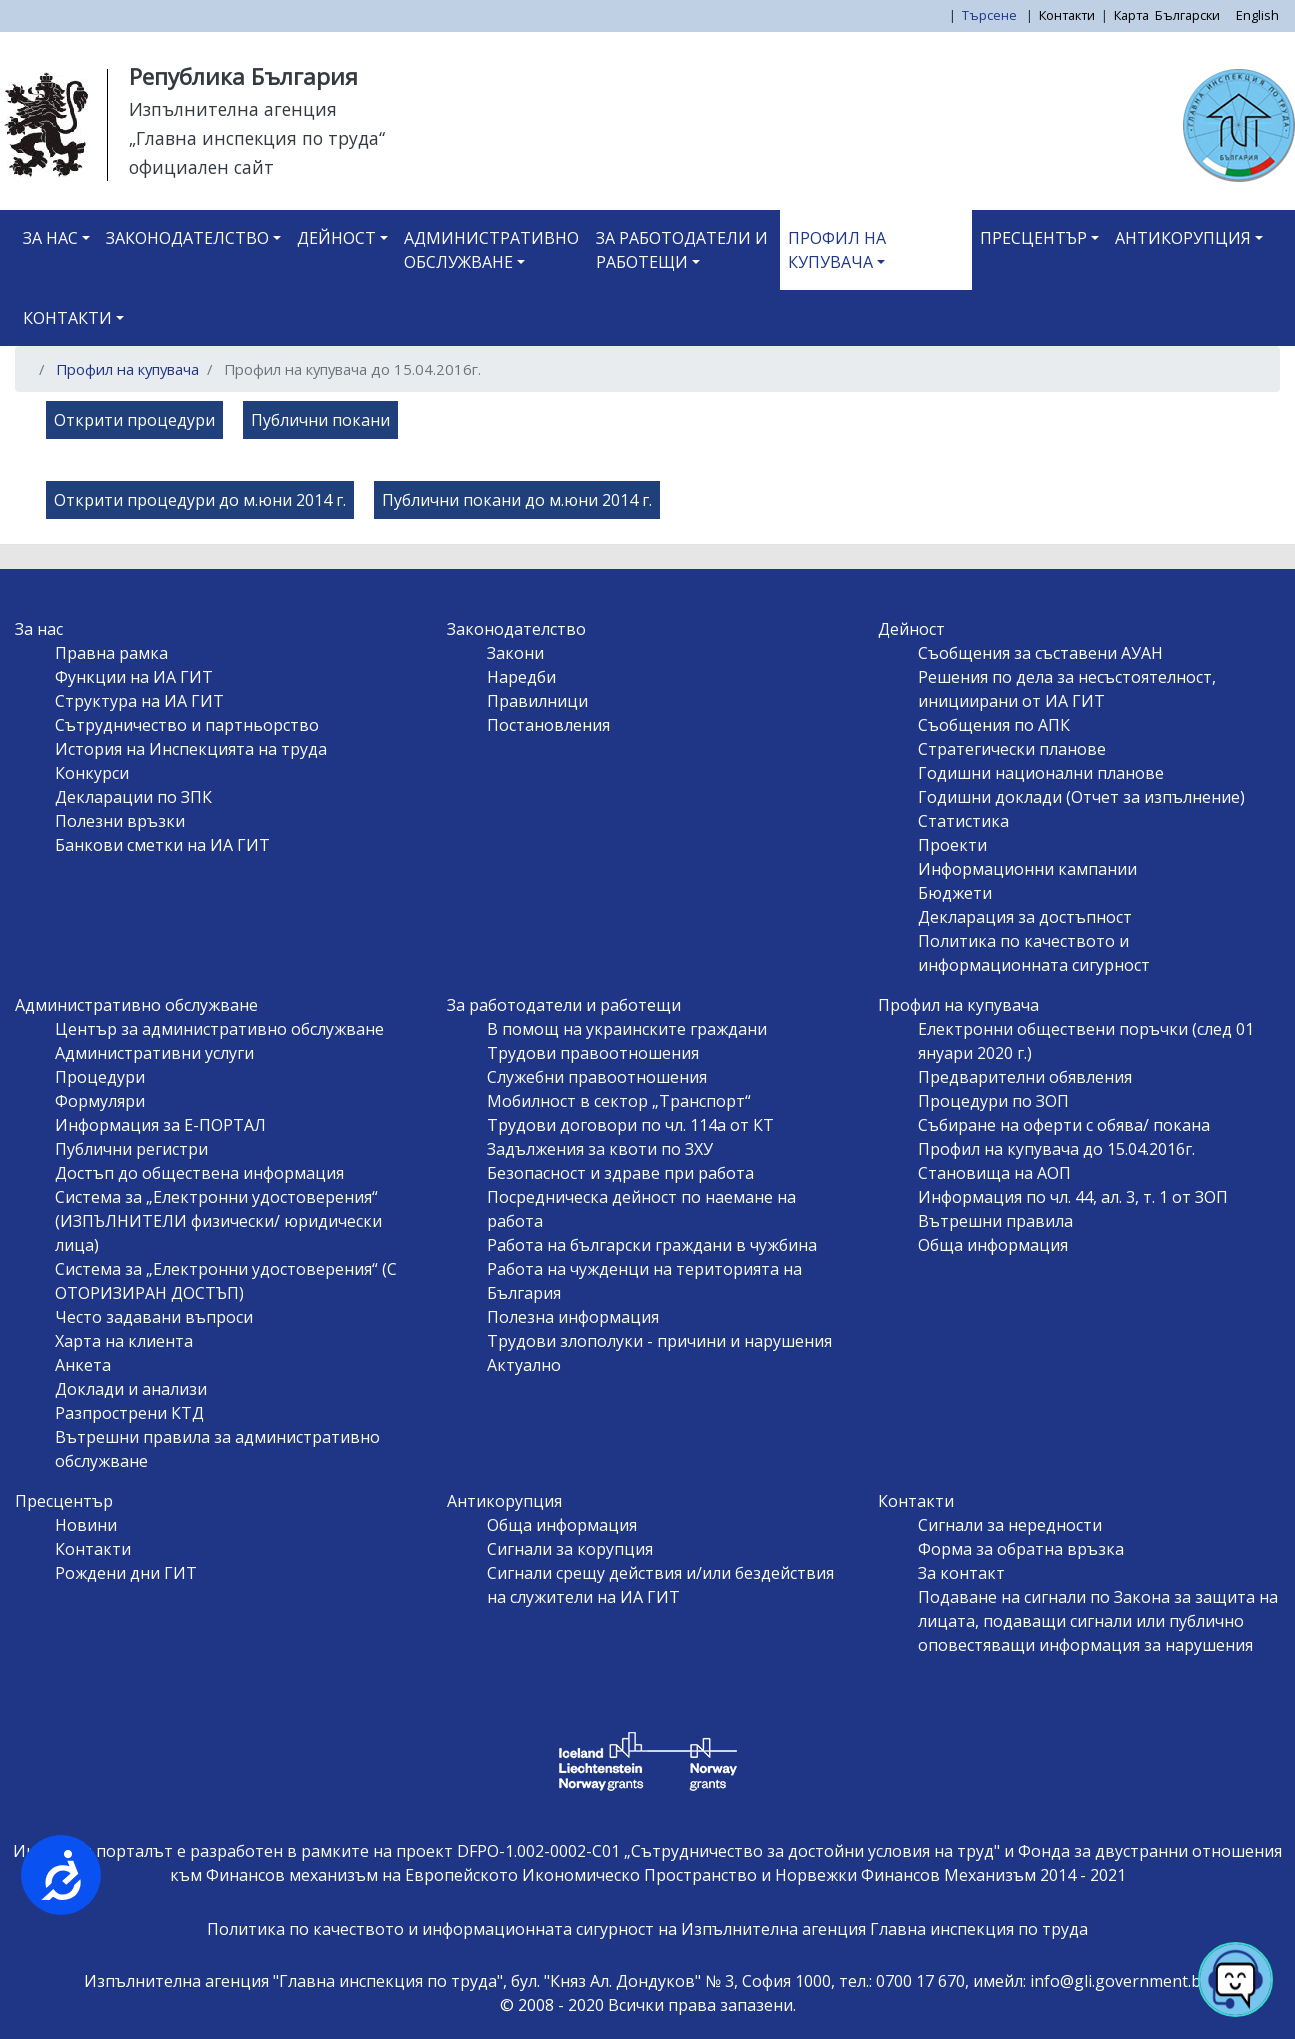 Image resolution: width=1295 pixels, height=2039 pixels. What do you see at coordinates (1010, 1525) in the screenshot?
I see `Сигнали за нередности` at bounding box center [1010, 1525].